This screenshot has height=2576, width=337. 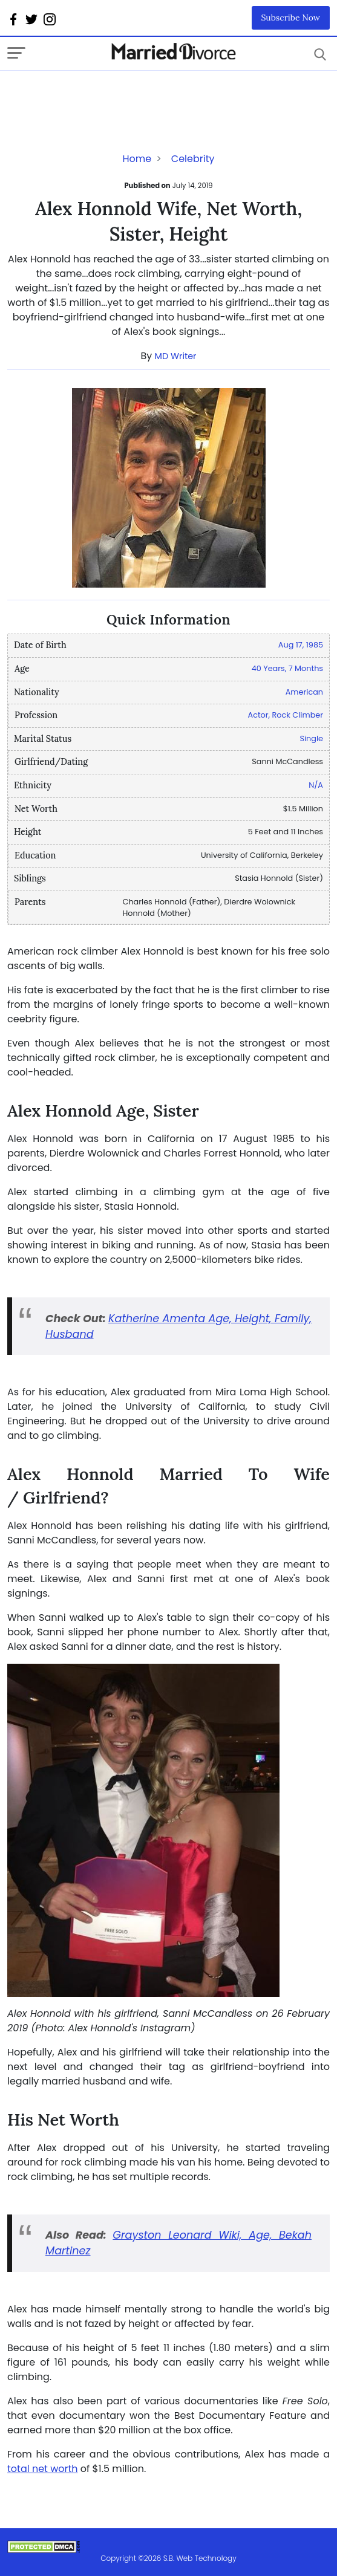 I want to click on Celebrity, so click(x=193, y=159).